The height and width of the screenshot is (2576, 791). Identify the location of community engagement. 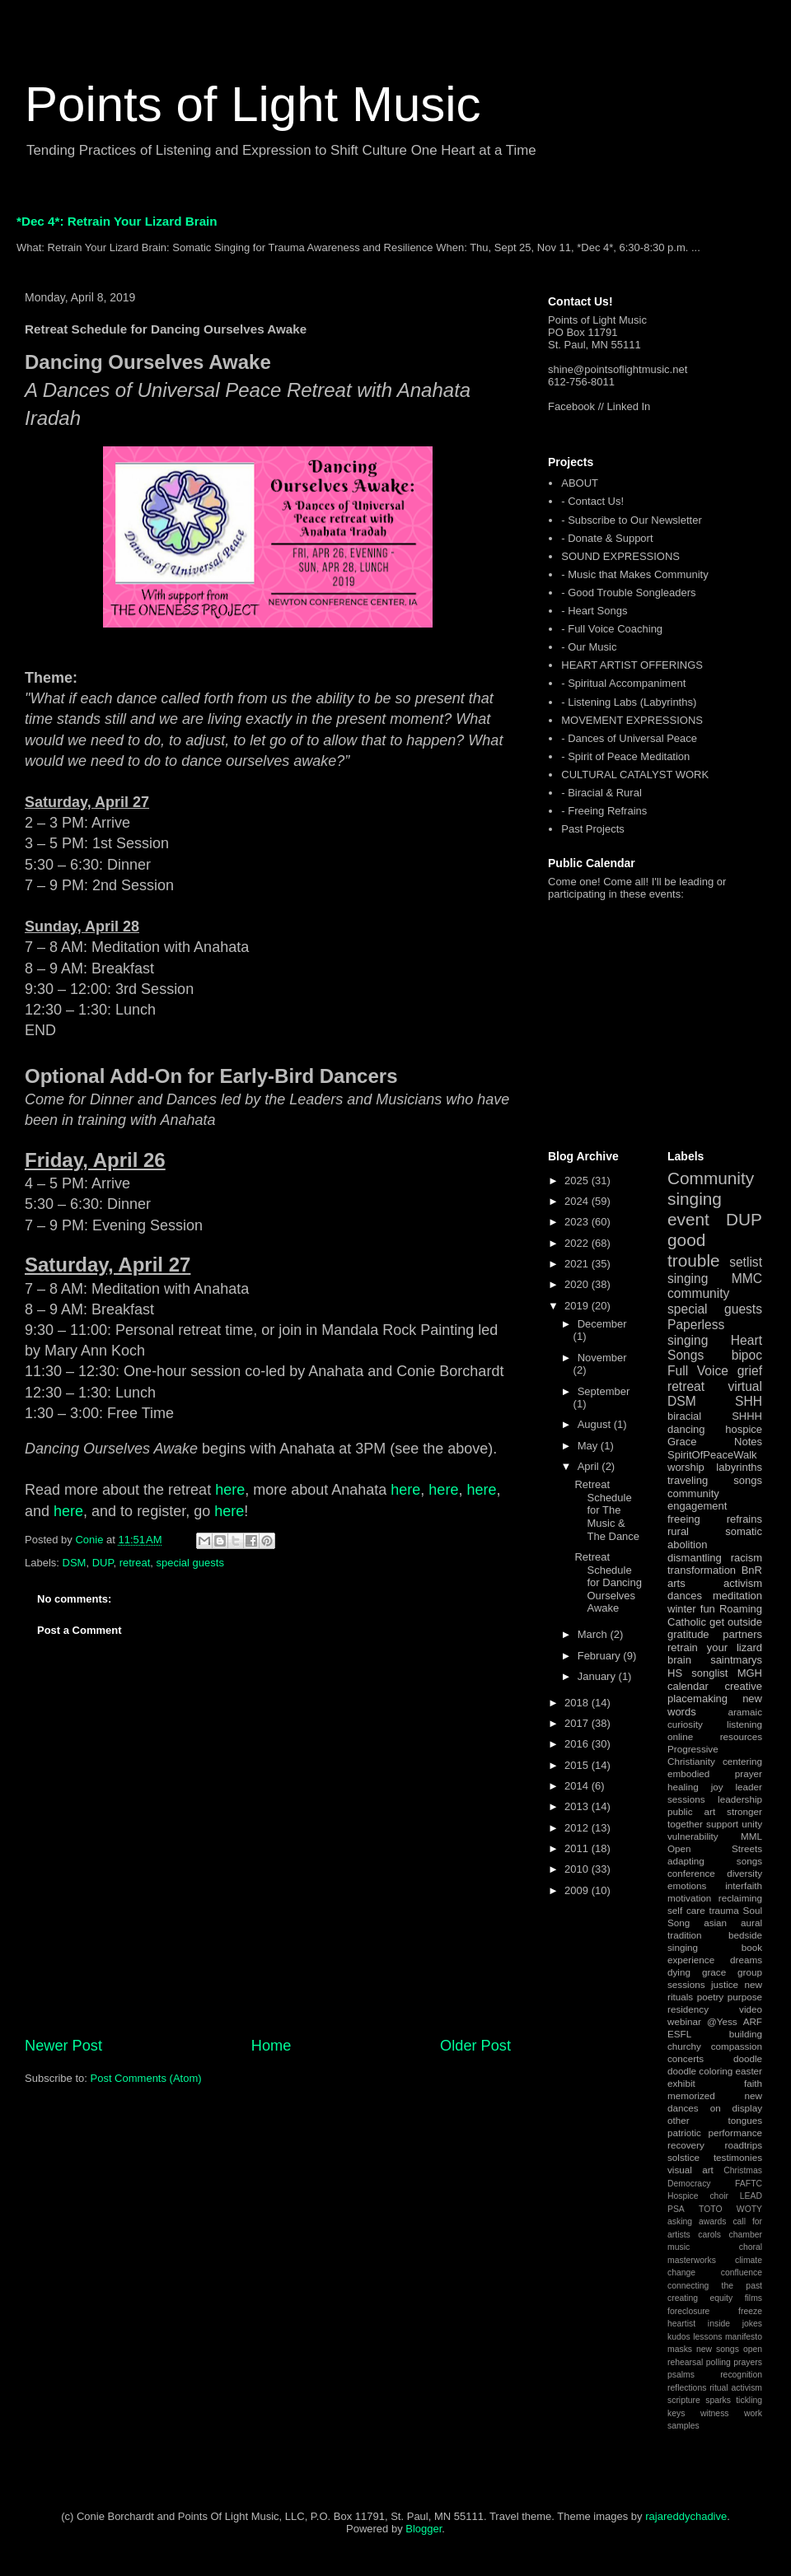
(697, 1500).